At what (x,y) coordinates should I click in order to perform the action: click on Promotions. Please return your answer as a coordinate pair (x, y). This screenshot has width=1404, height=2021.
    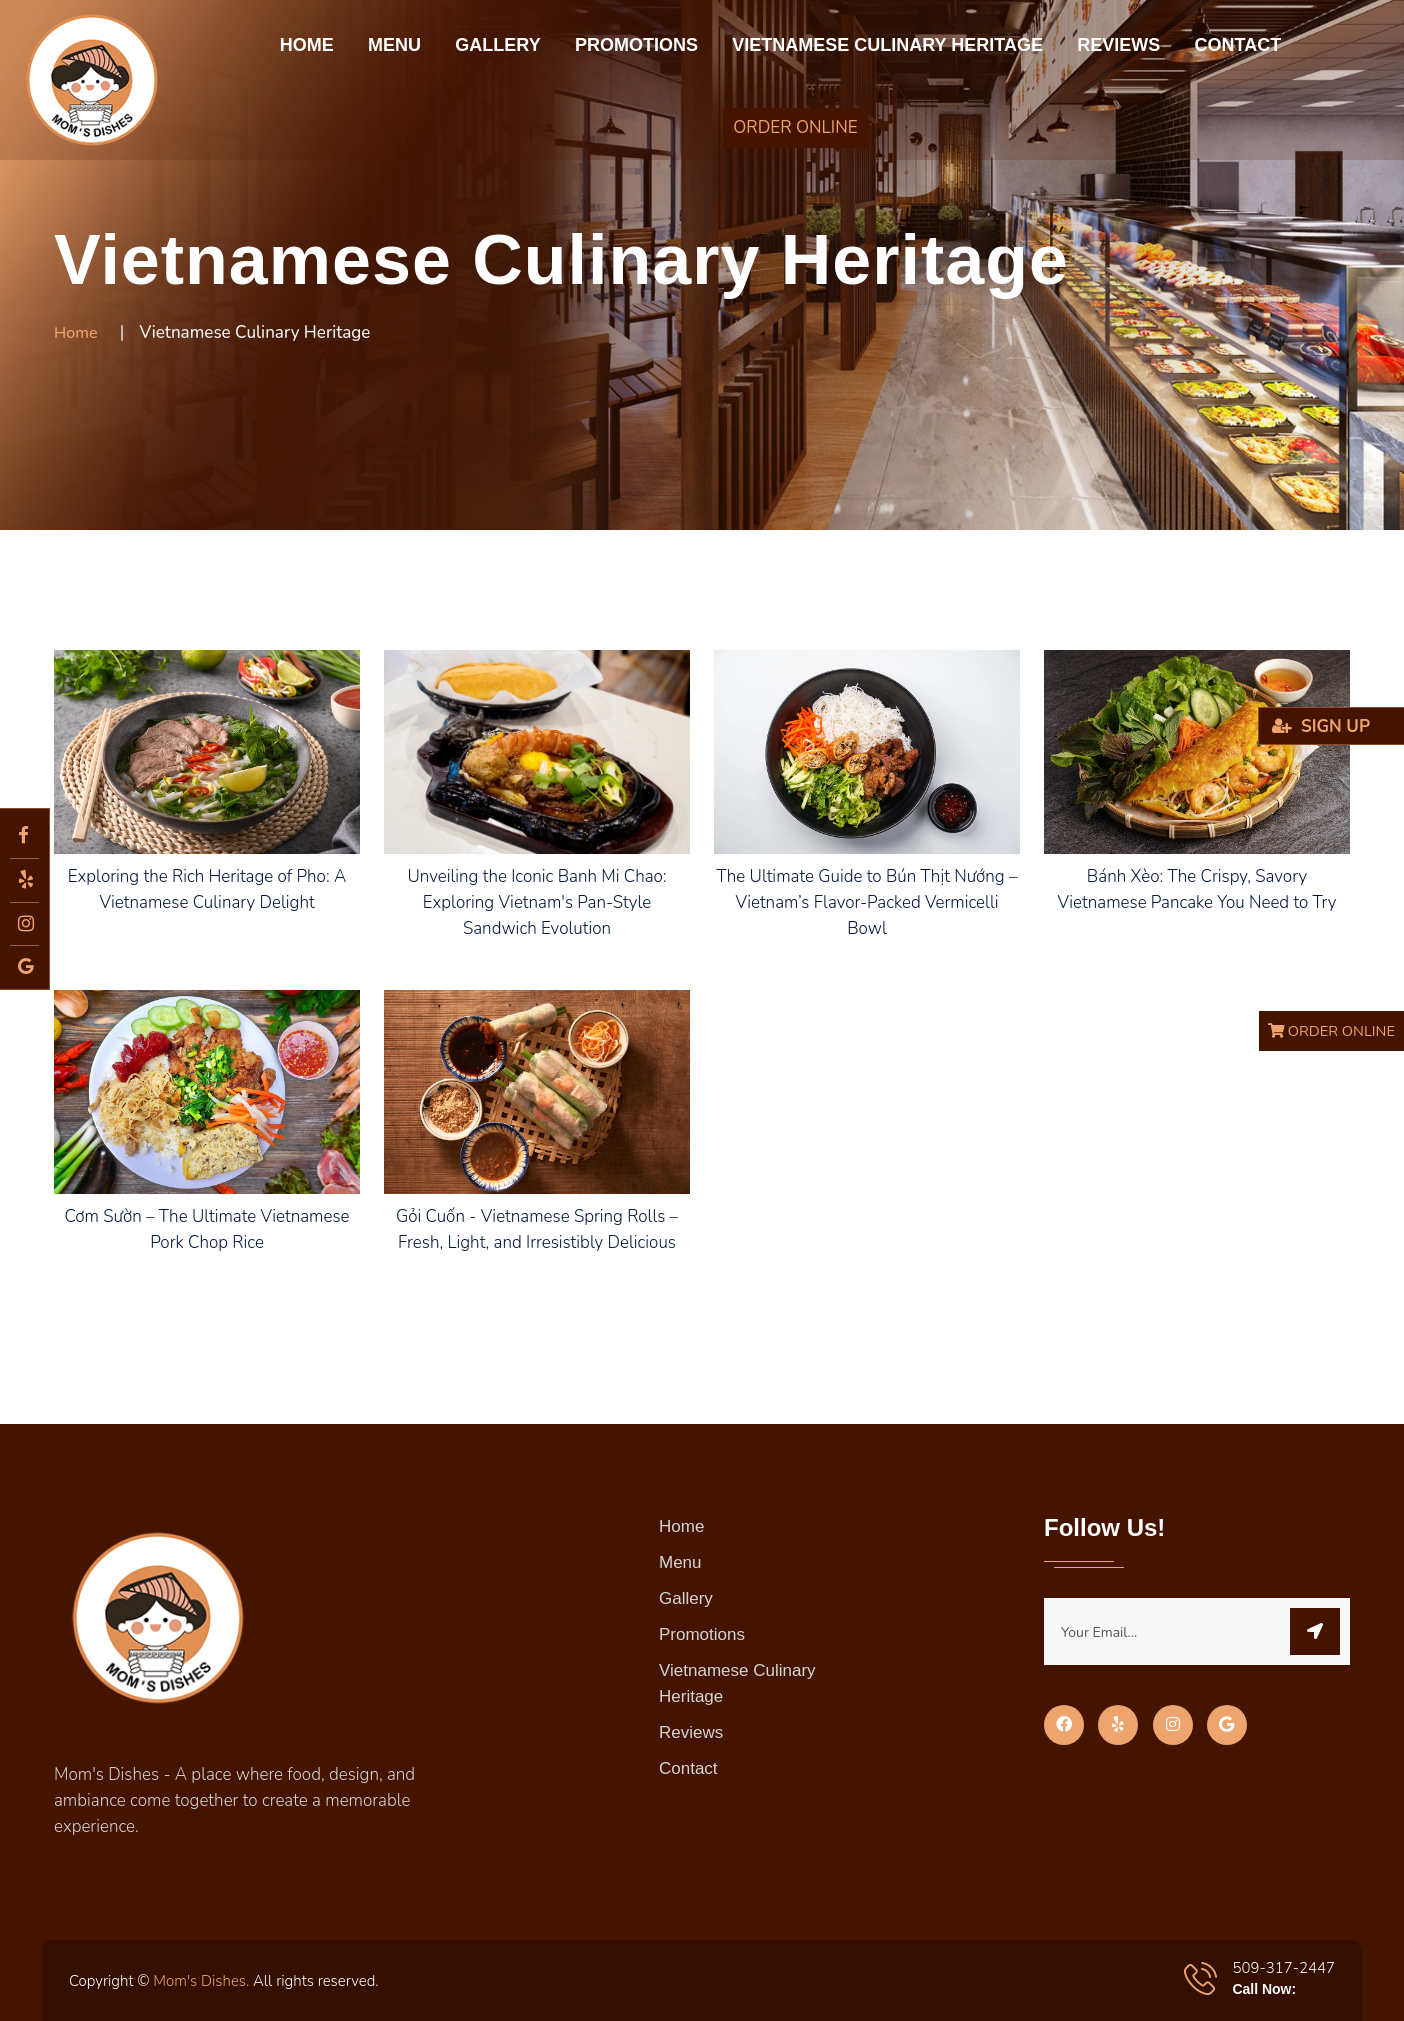
    Looking at the image, I should click on (636, 45).